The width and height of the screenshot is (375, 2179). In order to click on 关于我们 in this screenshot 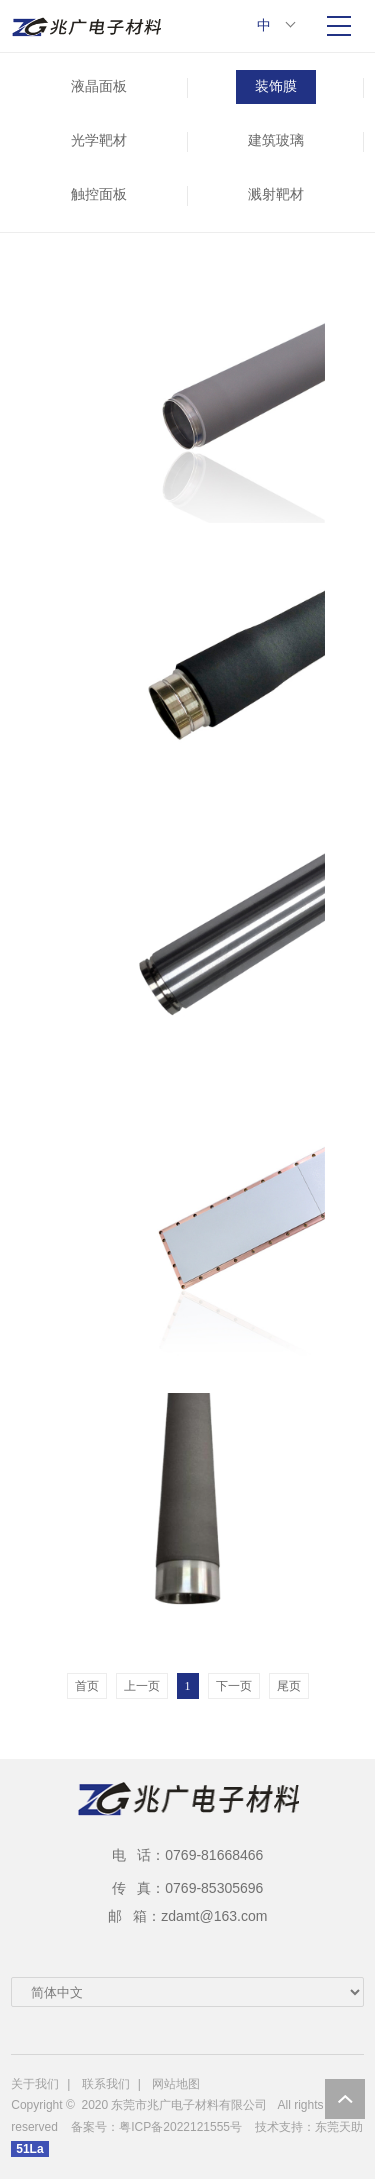, I will do `click(35, 2084)`.